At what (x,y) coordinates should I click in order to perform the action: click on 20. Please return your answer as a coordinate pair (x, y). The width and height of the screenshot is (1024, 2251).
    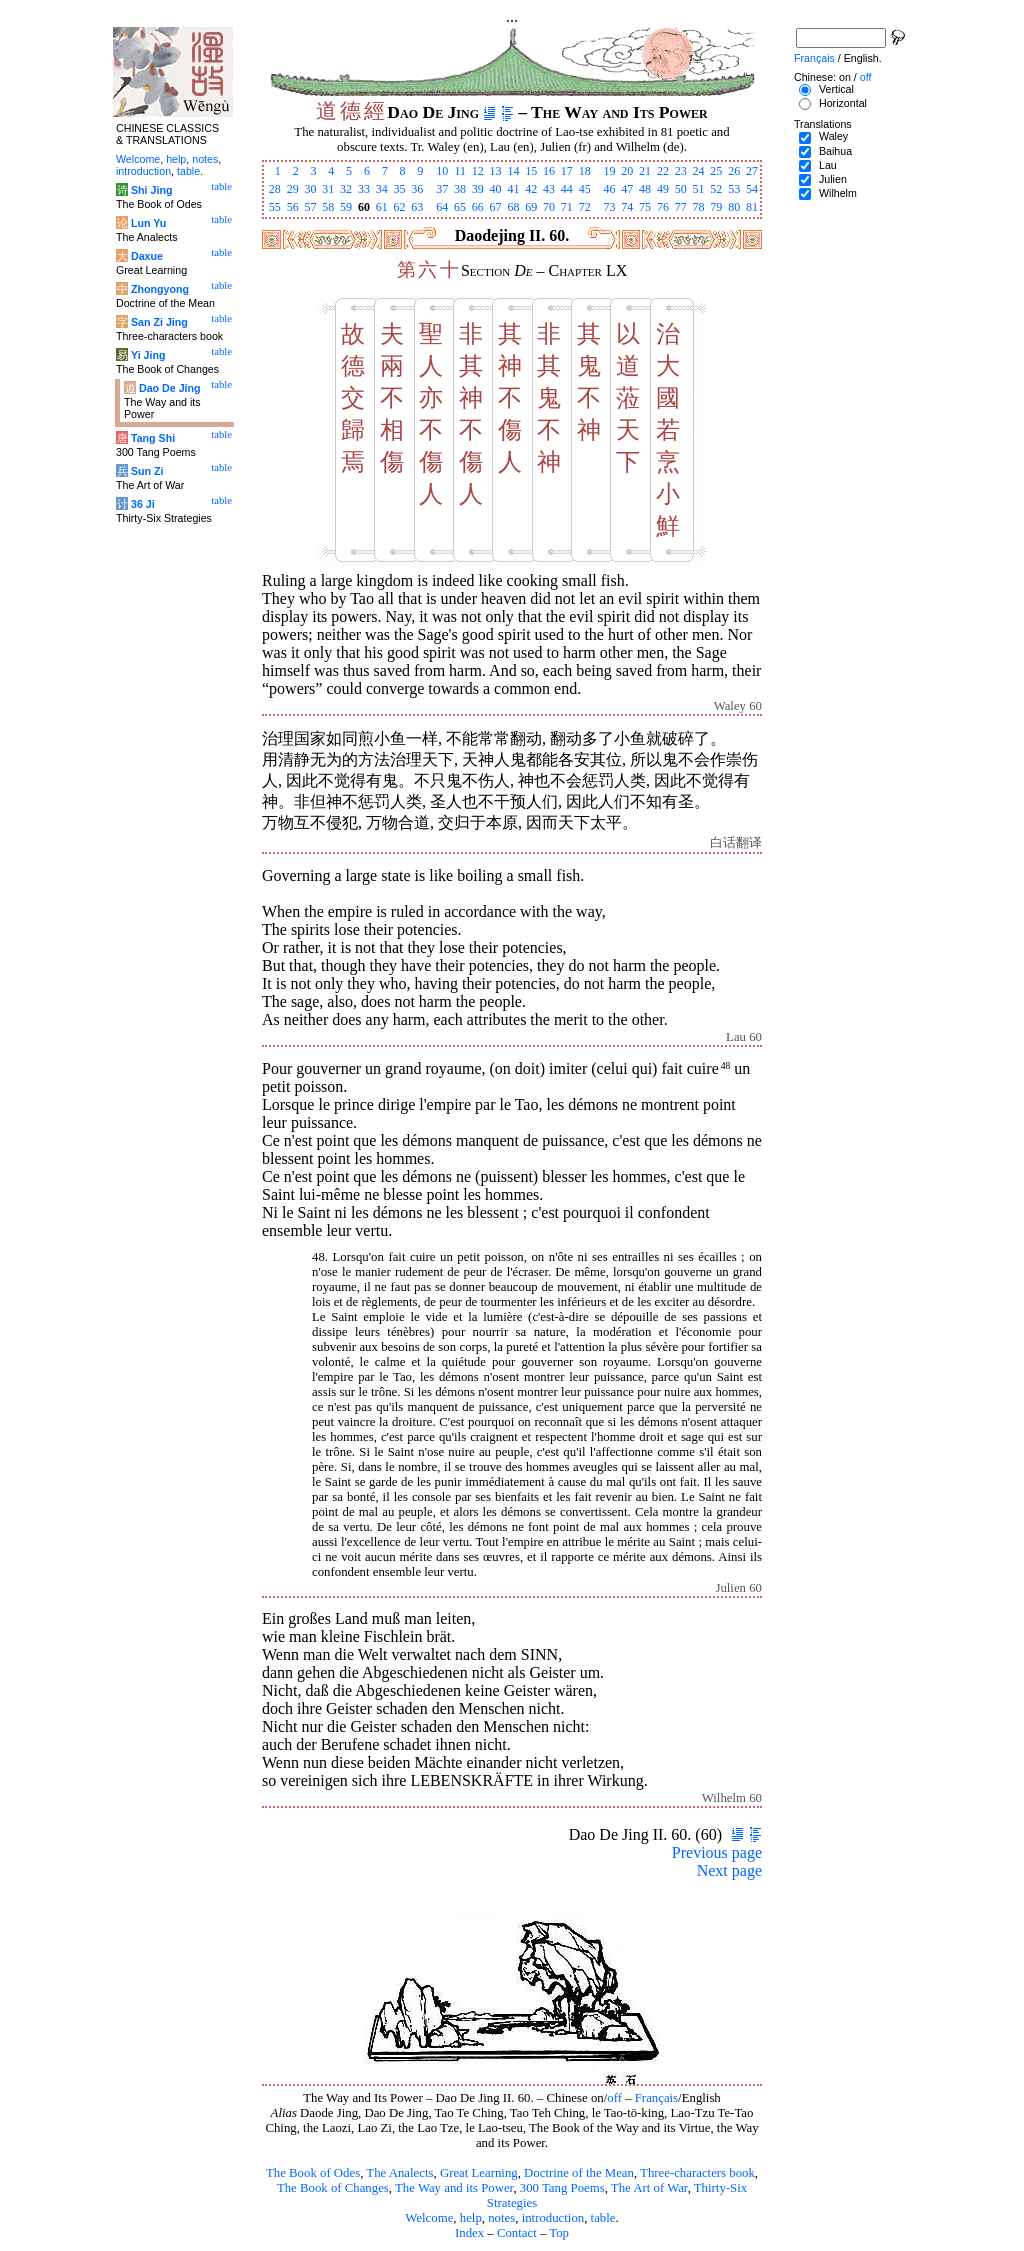
    Looking at the image, I should click on (627, 171).